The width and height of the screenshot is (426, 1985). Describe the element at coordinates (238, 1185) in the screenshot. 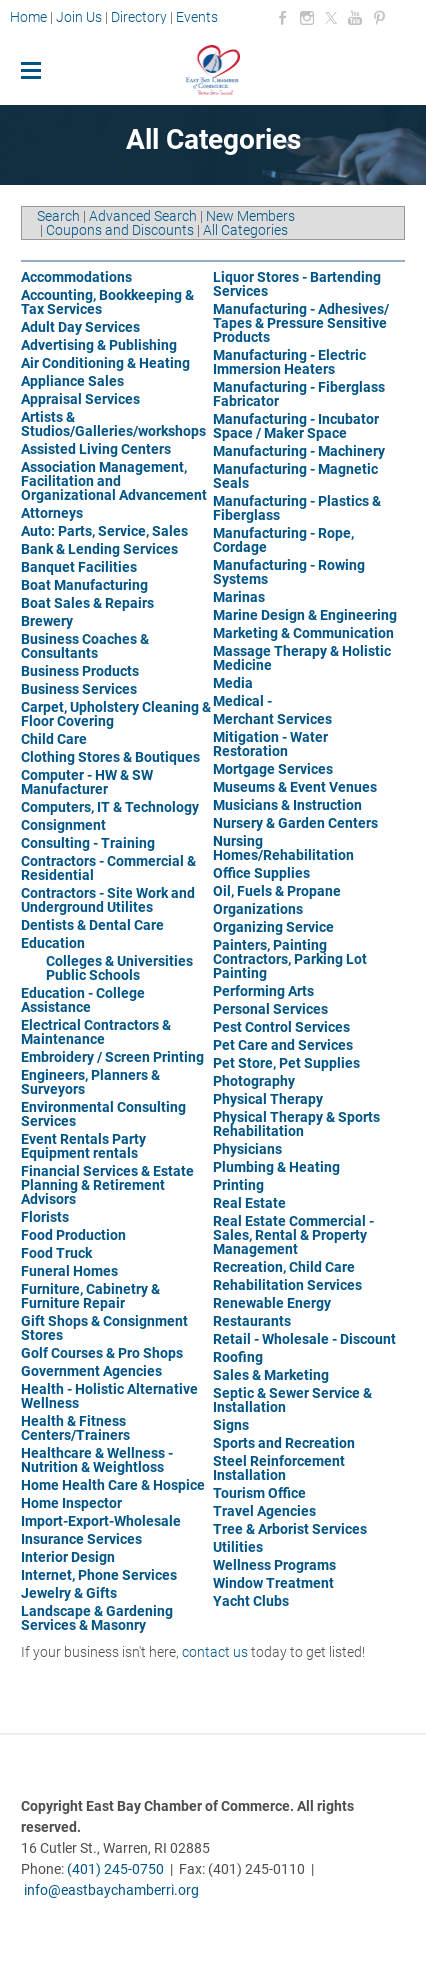

I see `Printing` at that location.